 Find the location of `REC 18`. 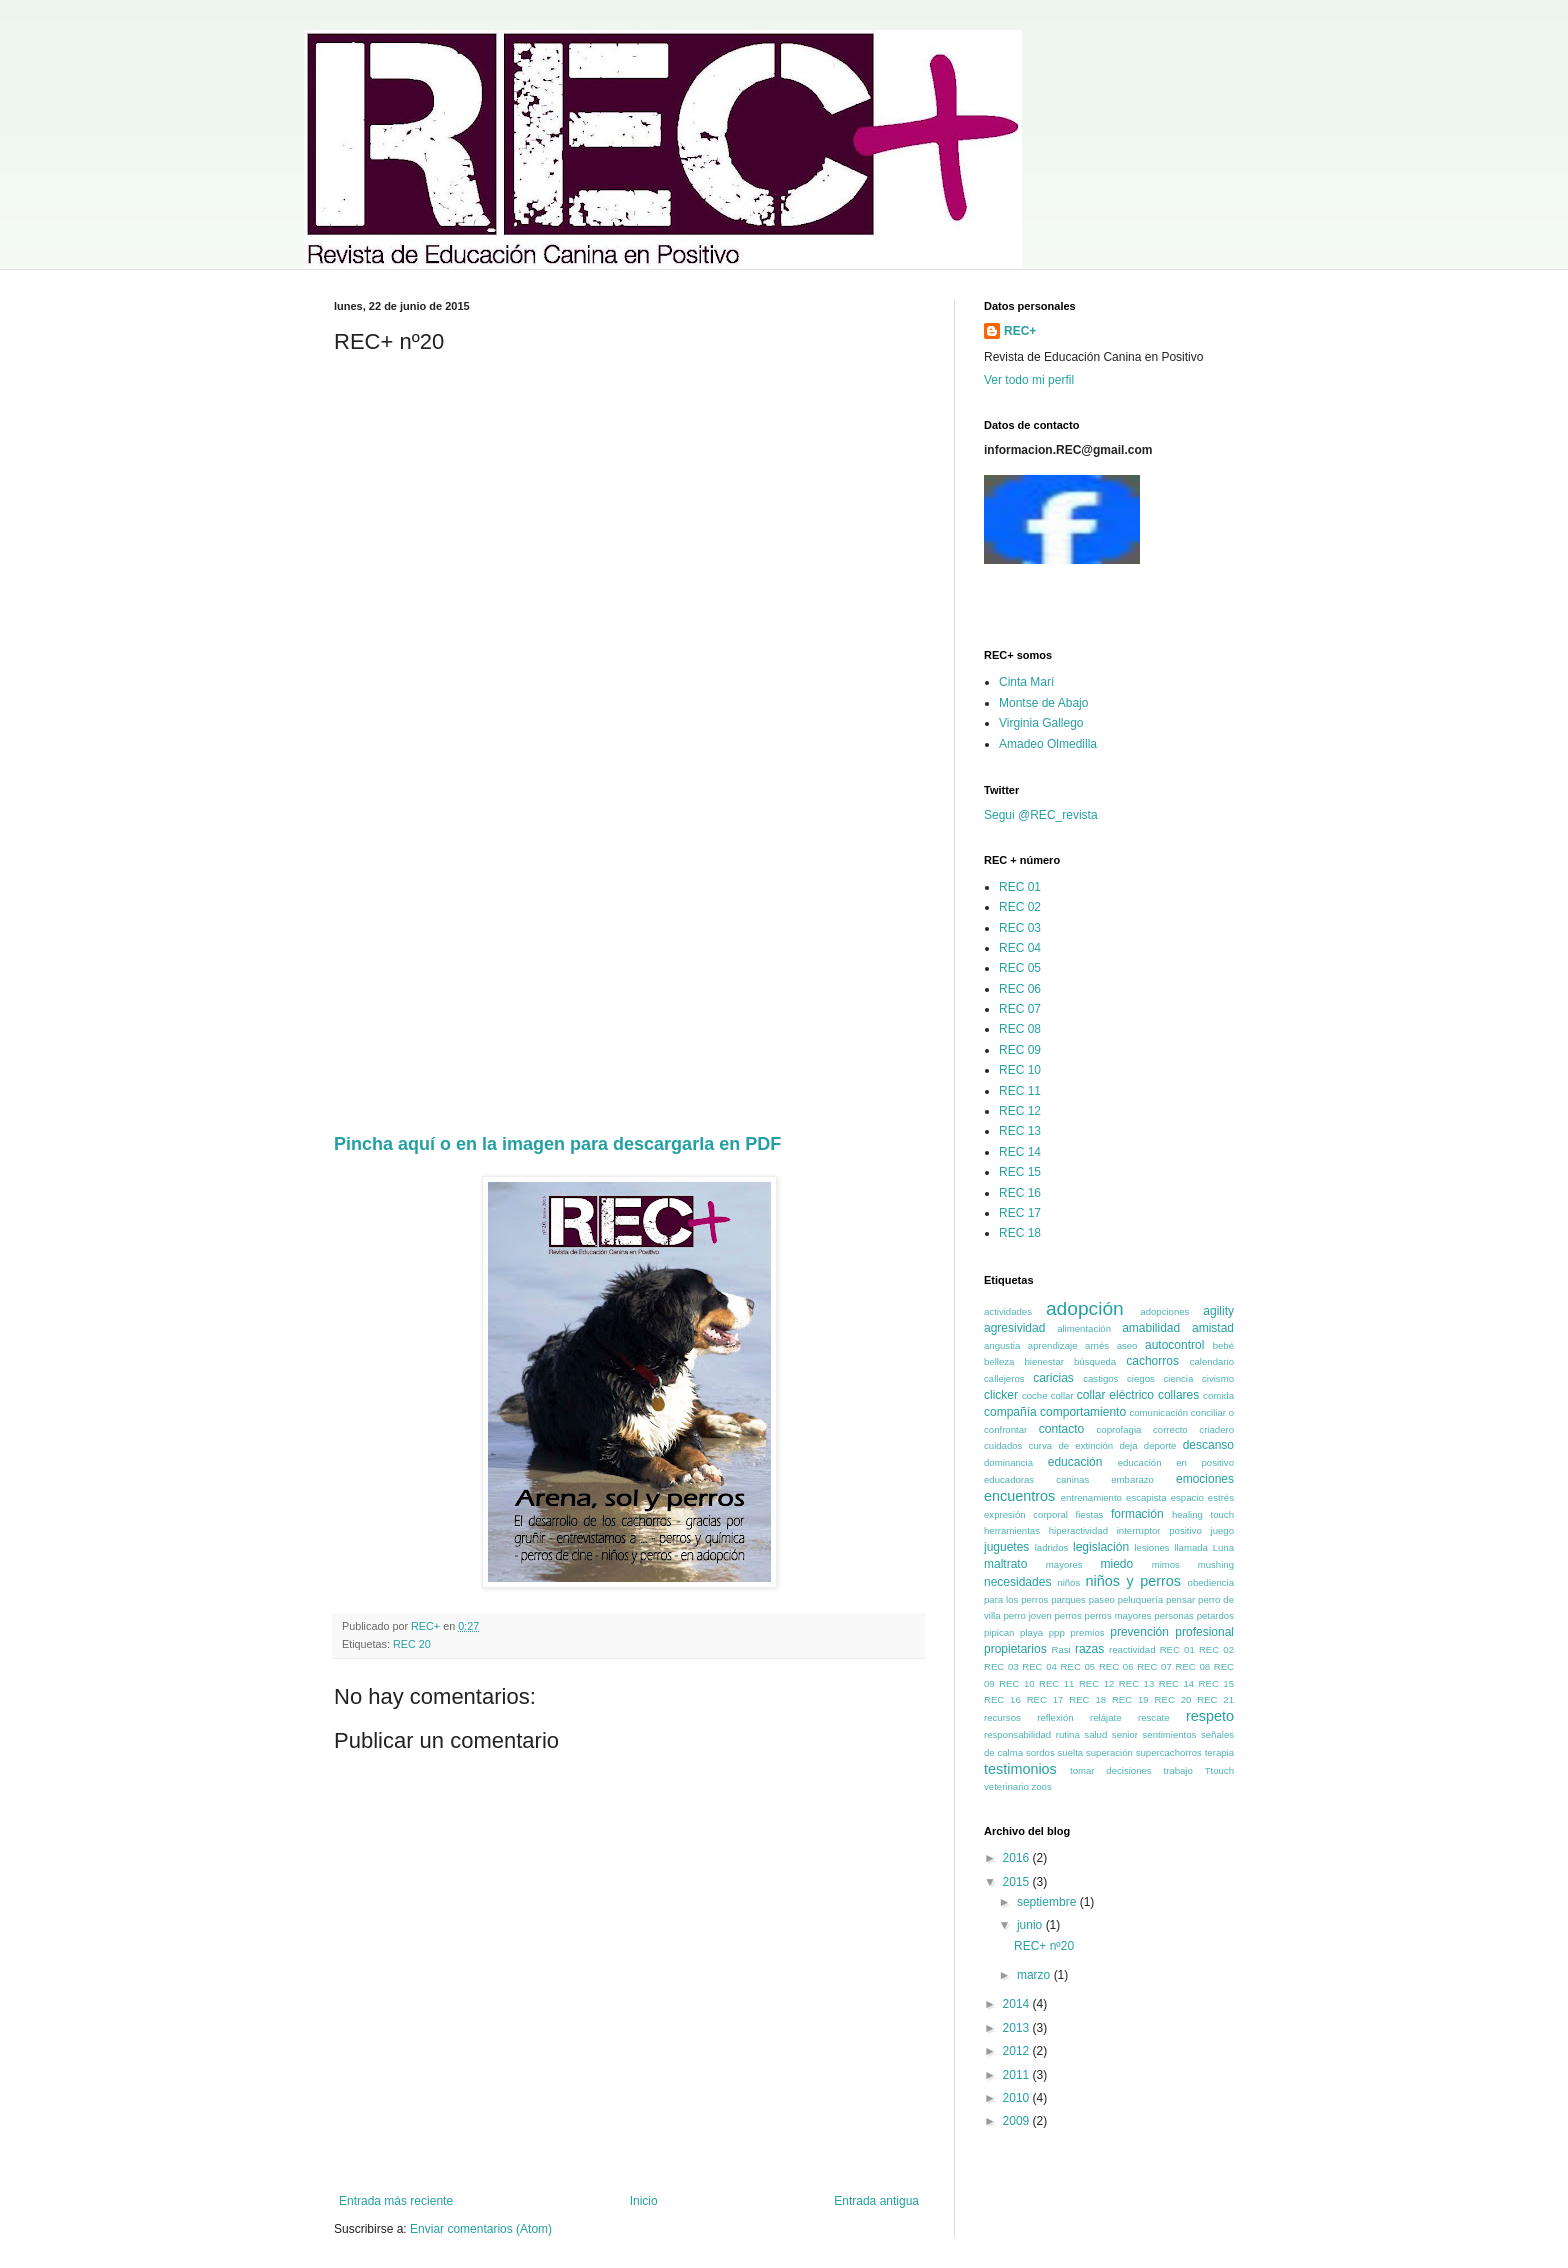

REC 18 is located at coordinates (1020, 1233).